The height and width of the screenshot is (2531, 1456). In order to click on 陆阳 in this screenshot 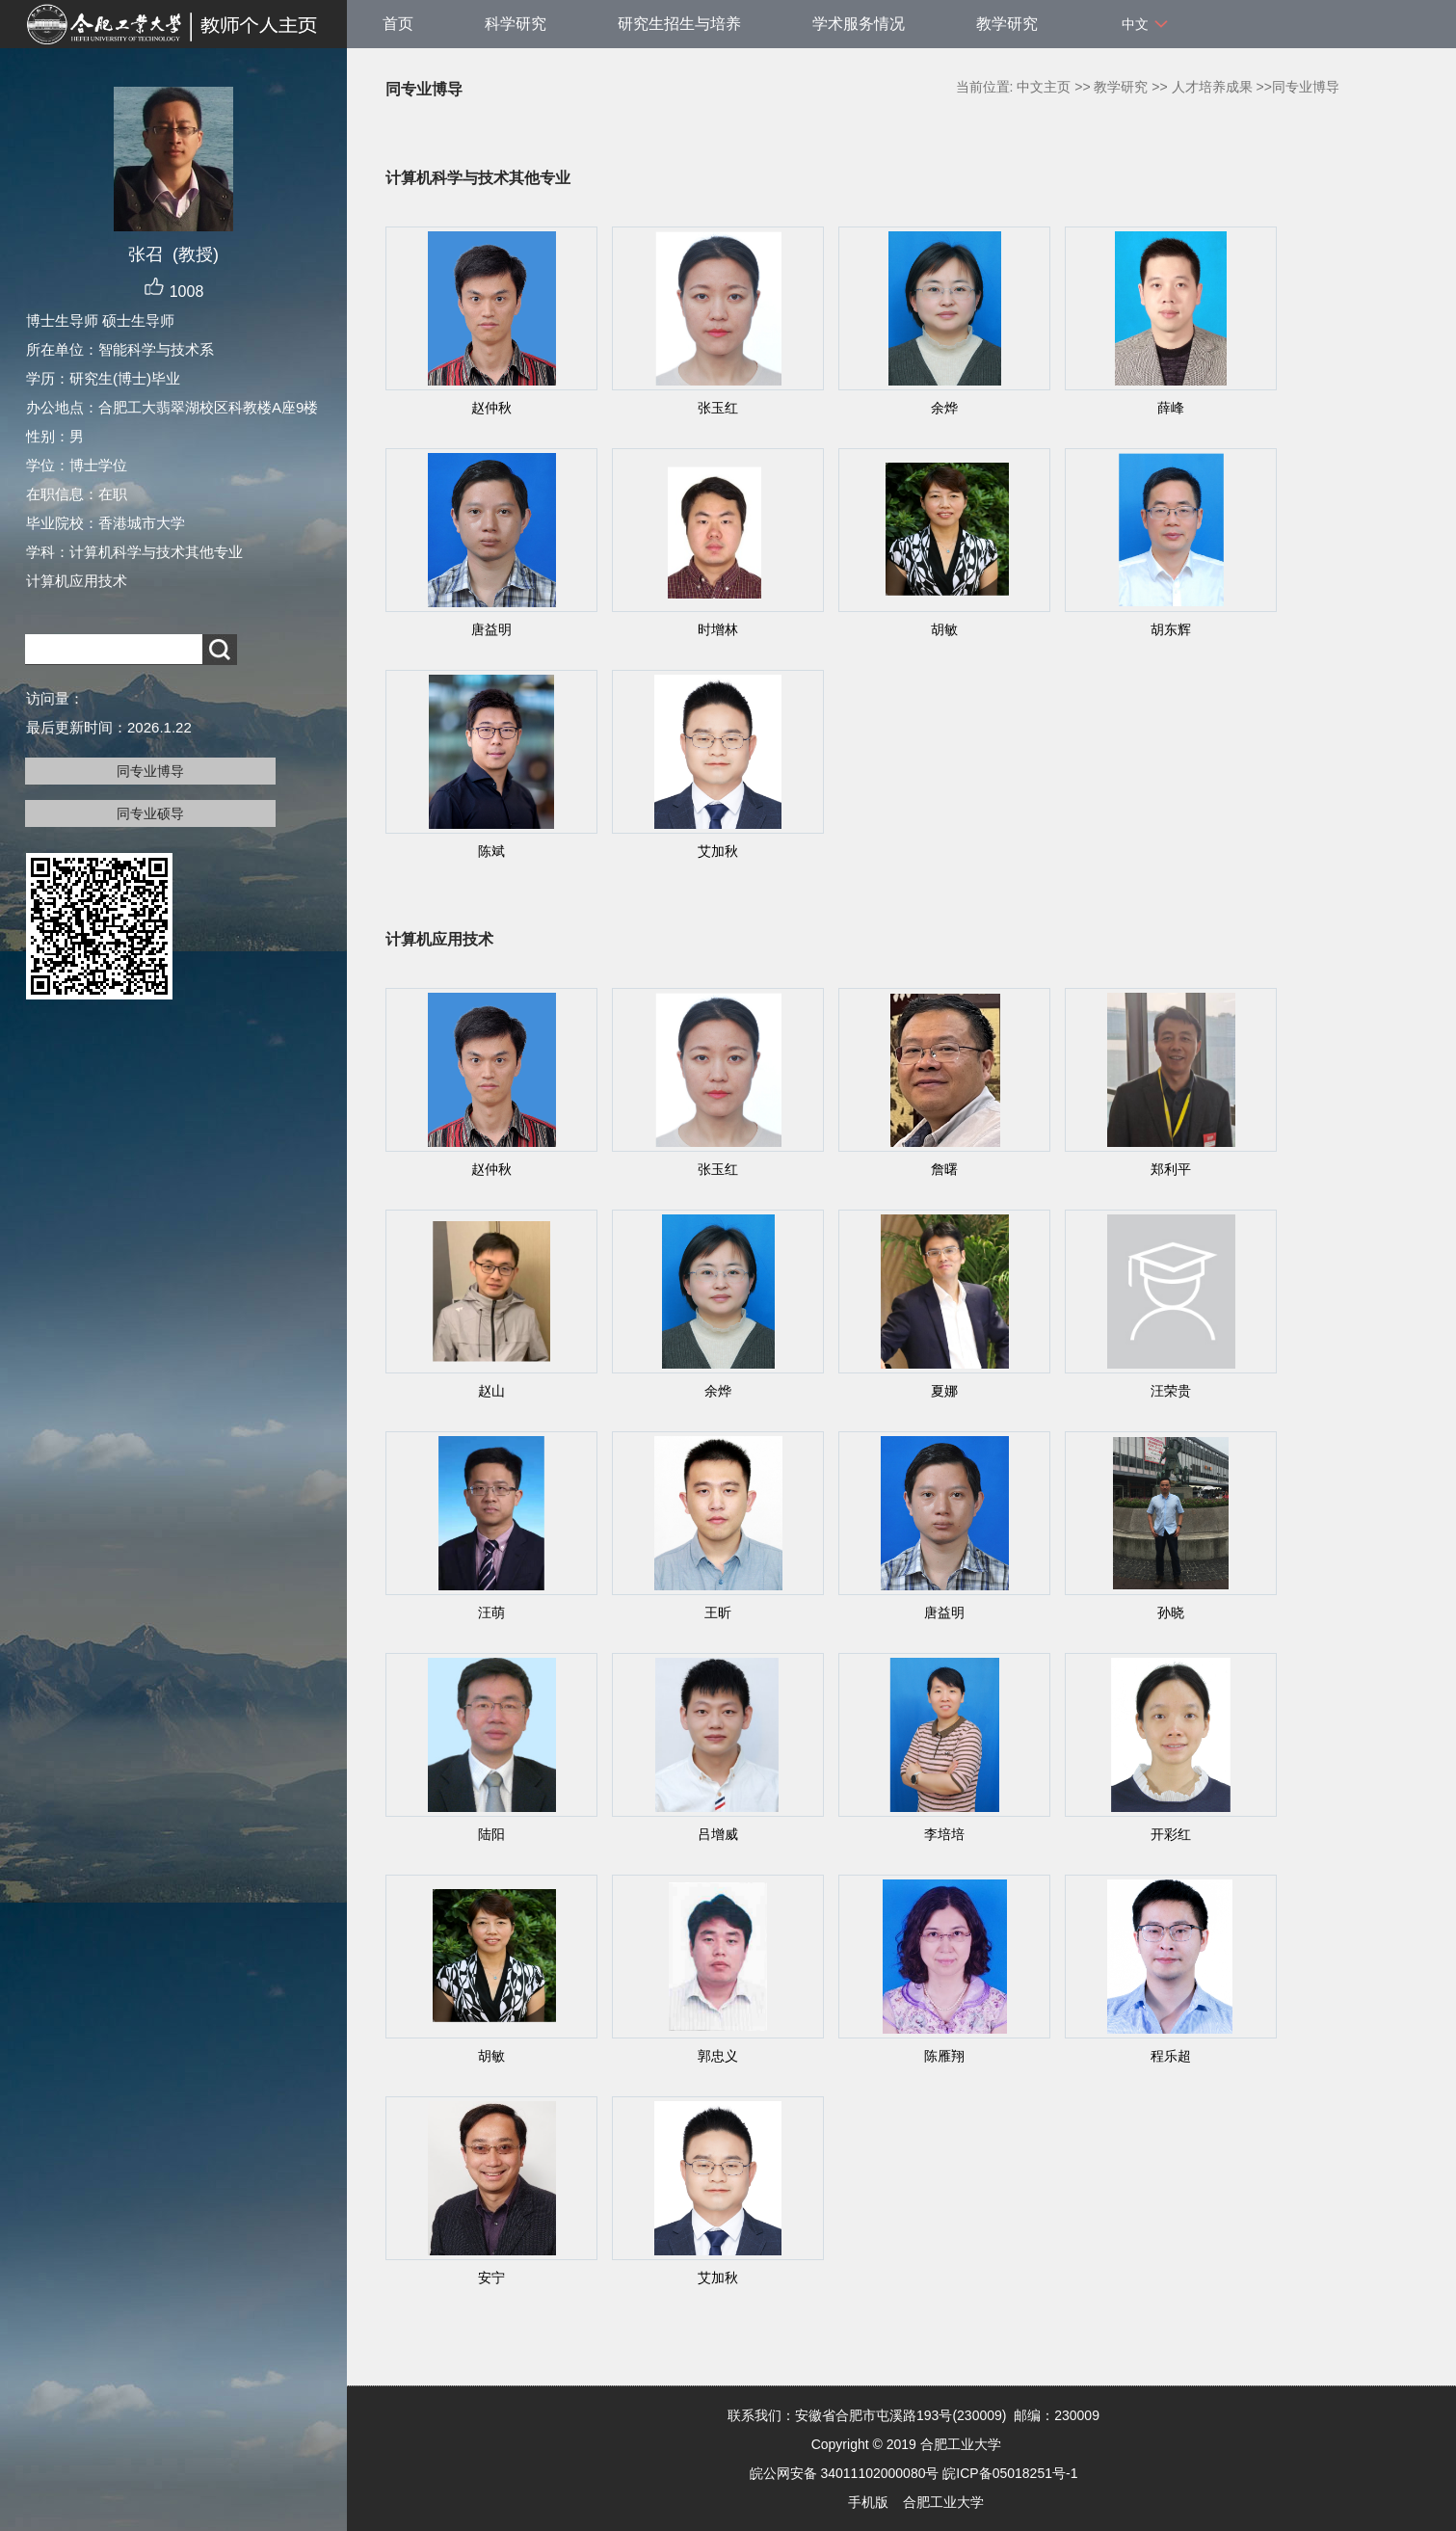, I will do `click(491, 1834)`.